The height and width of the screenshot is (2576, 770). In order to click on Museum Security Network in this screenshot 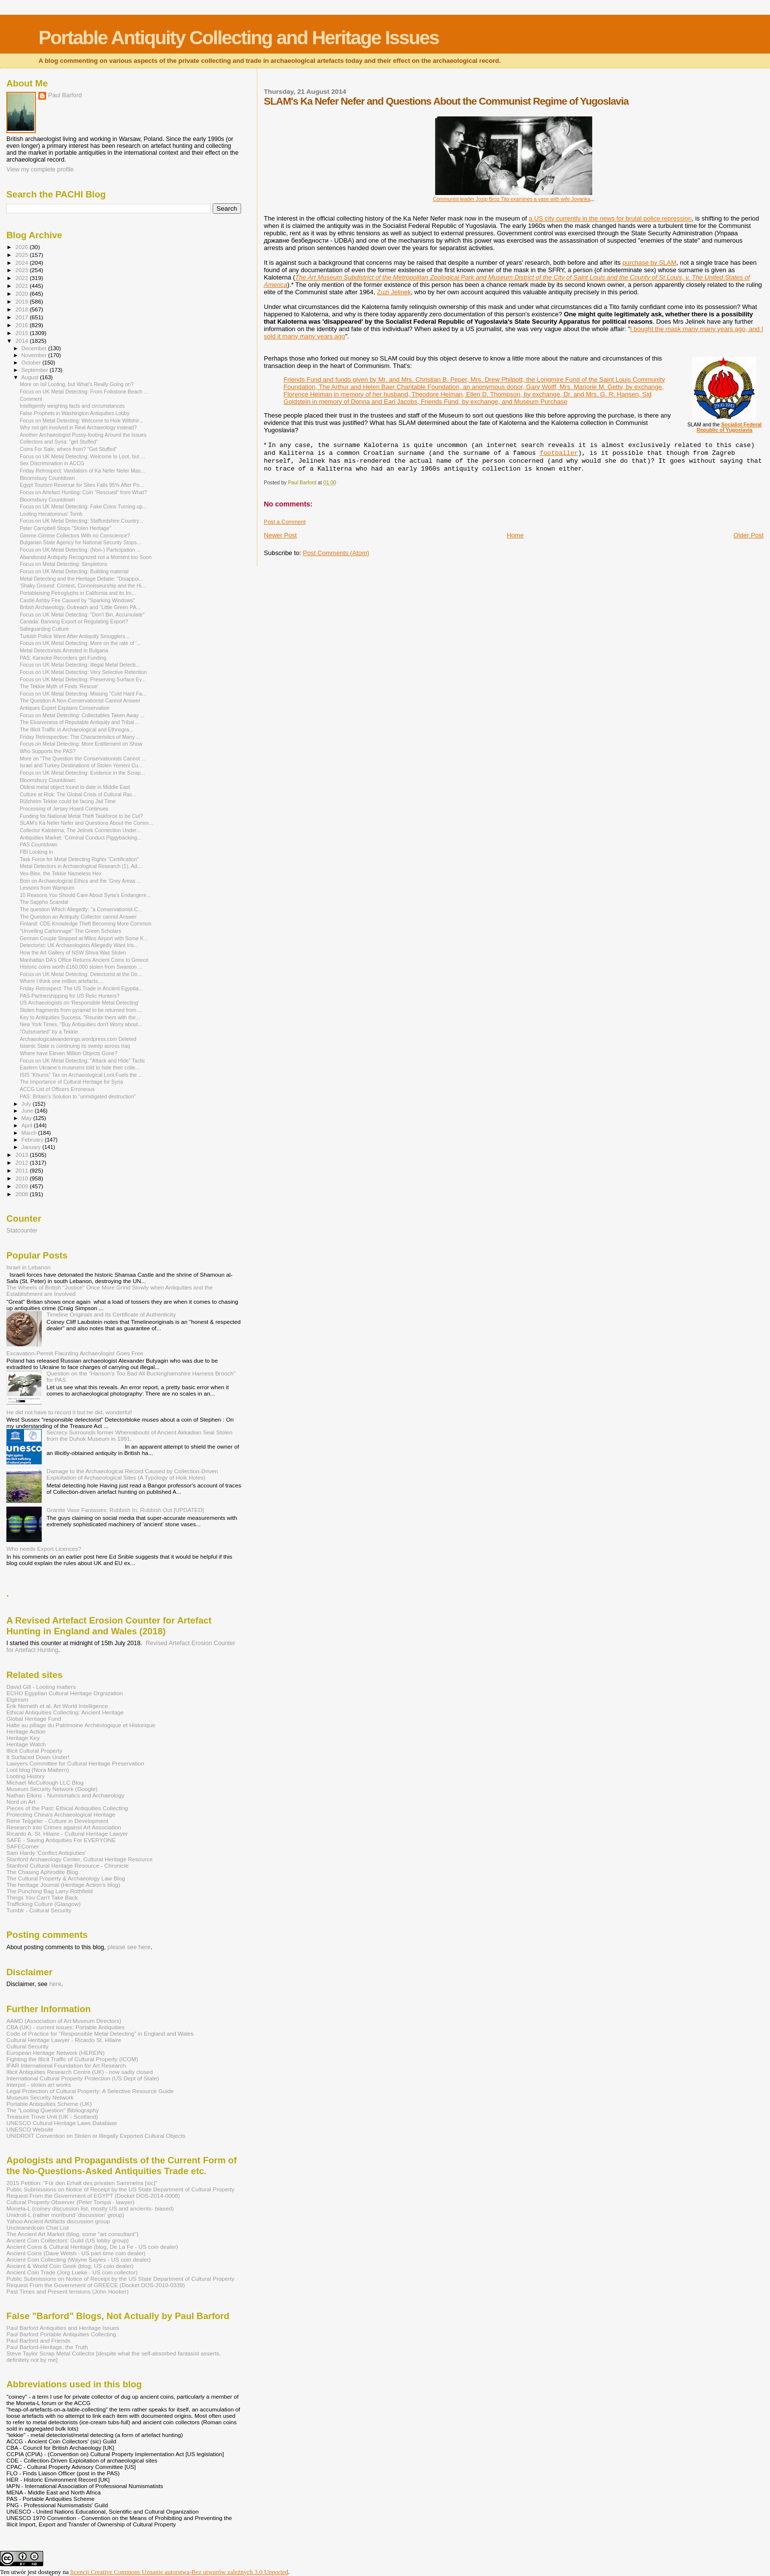, I will do `click(40, 2097)`.